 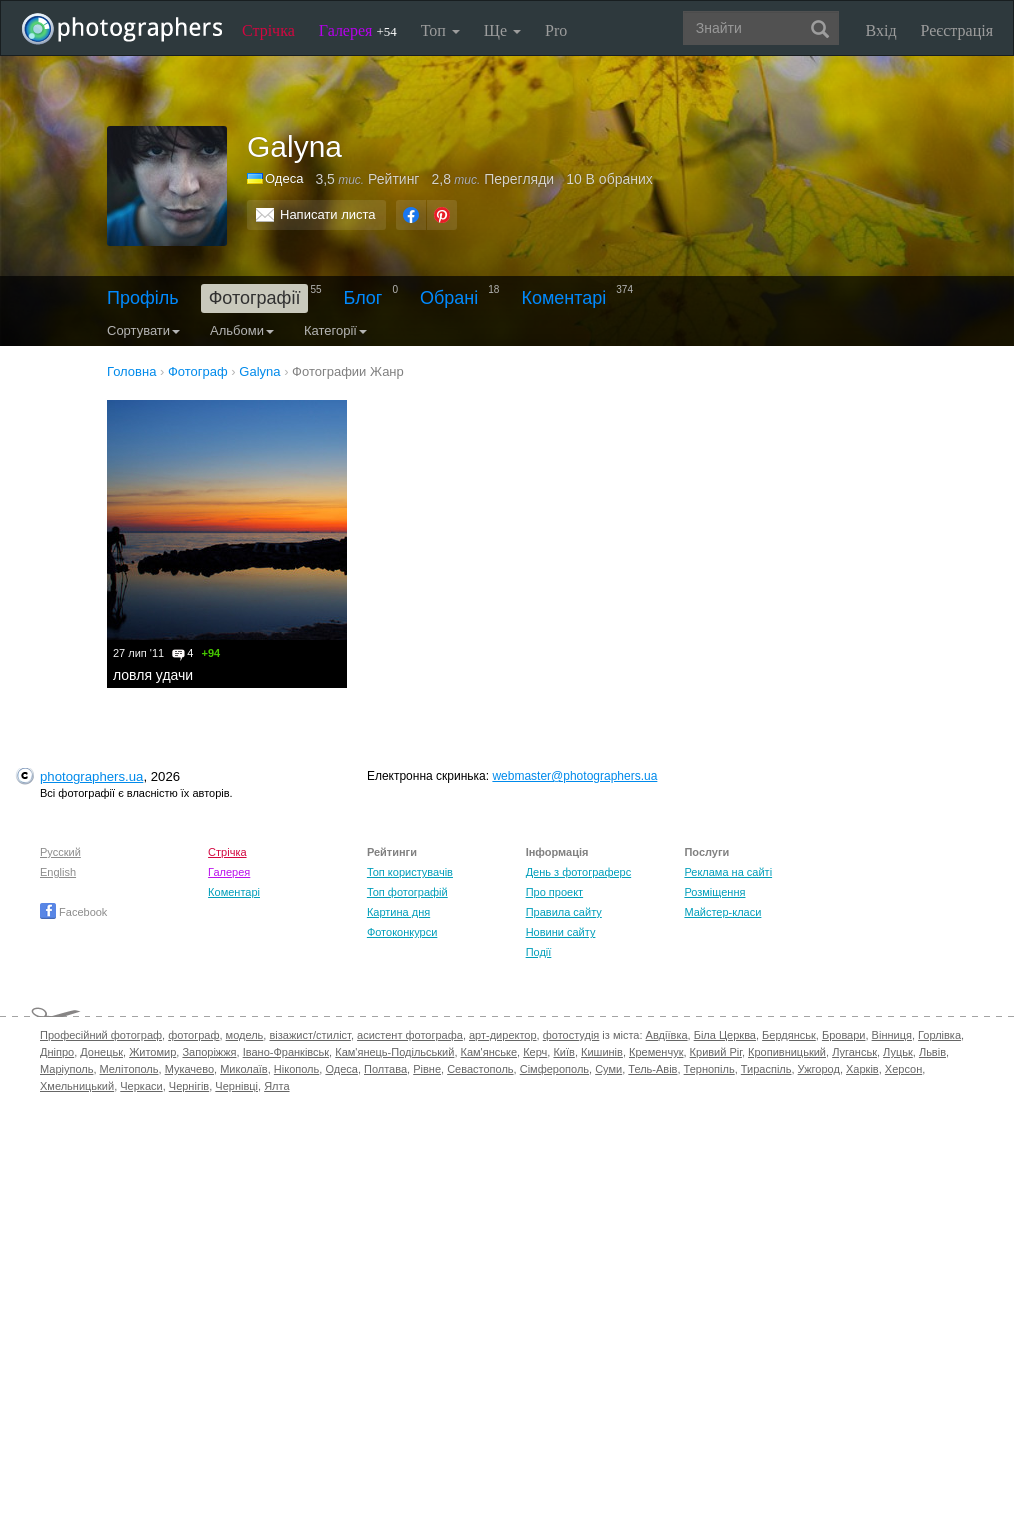 I want to click on Кременчук, so click(x=656, y=1052).